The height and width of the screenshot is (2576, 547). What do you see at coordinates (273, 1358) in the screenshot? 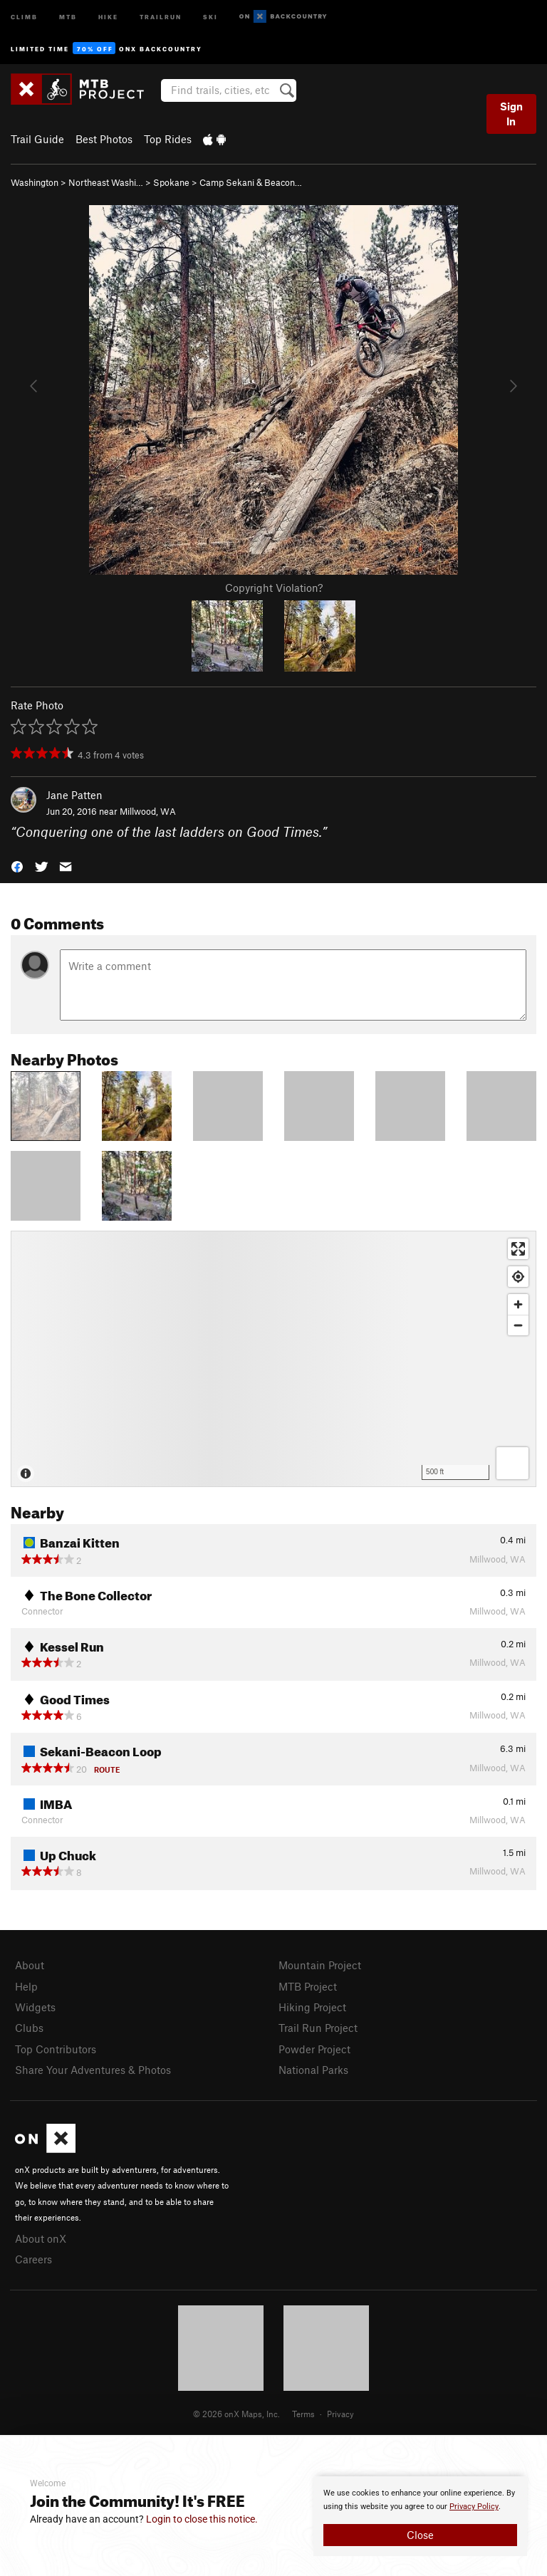
I see `[Map]` at bounding box center [273, 1358].